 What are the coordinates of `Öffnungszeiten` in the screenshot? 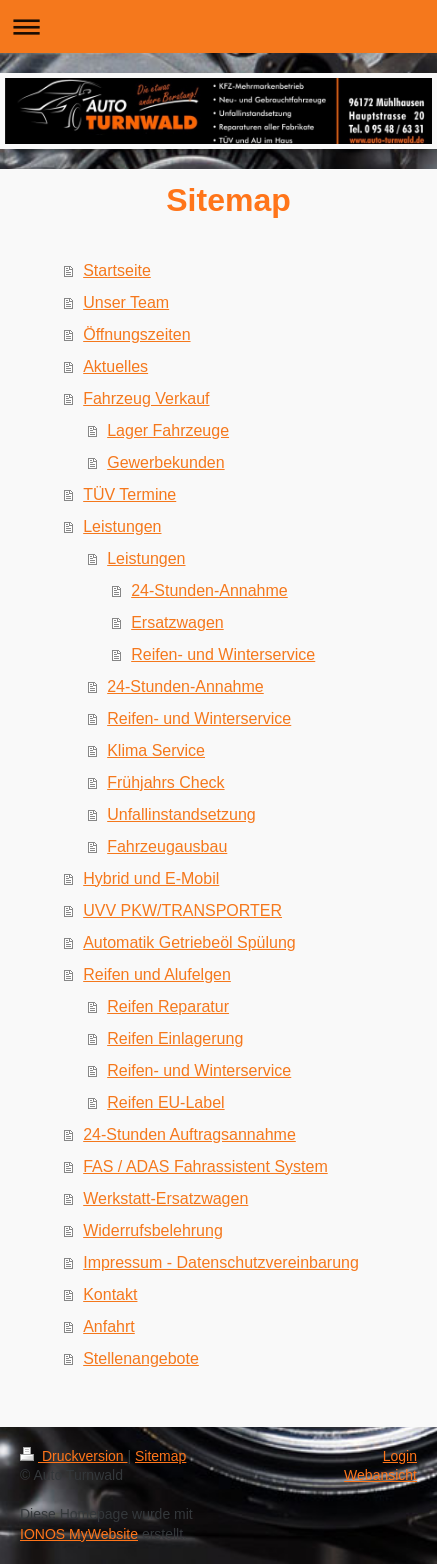 It's located at (136, 334).